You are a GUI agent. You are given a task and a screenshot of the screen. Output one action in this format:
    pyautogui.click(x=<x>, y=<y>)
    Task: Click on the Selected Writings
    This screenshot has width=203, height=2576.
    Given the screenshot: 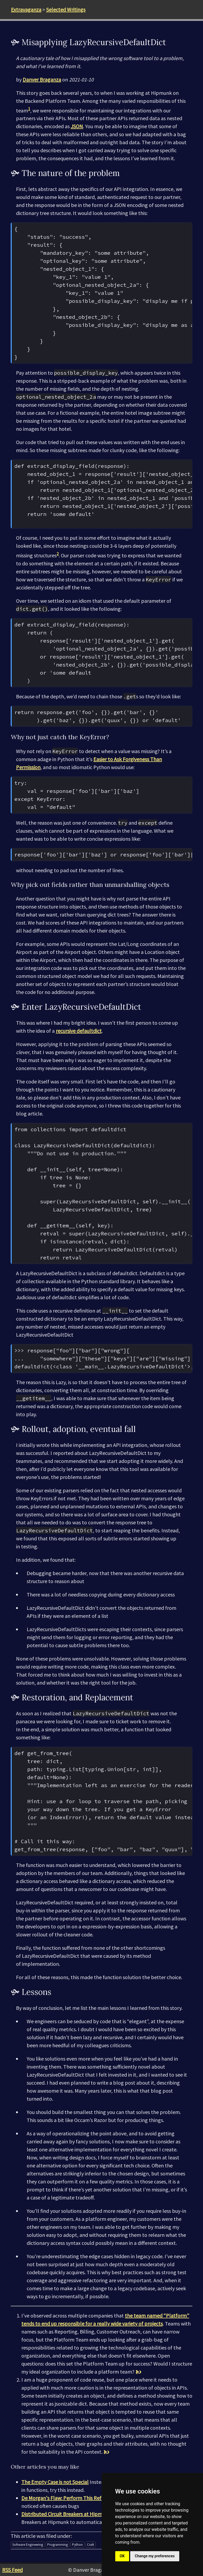 What is the action you would take?
    pyautogui.click(x=65, y=9)
    